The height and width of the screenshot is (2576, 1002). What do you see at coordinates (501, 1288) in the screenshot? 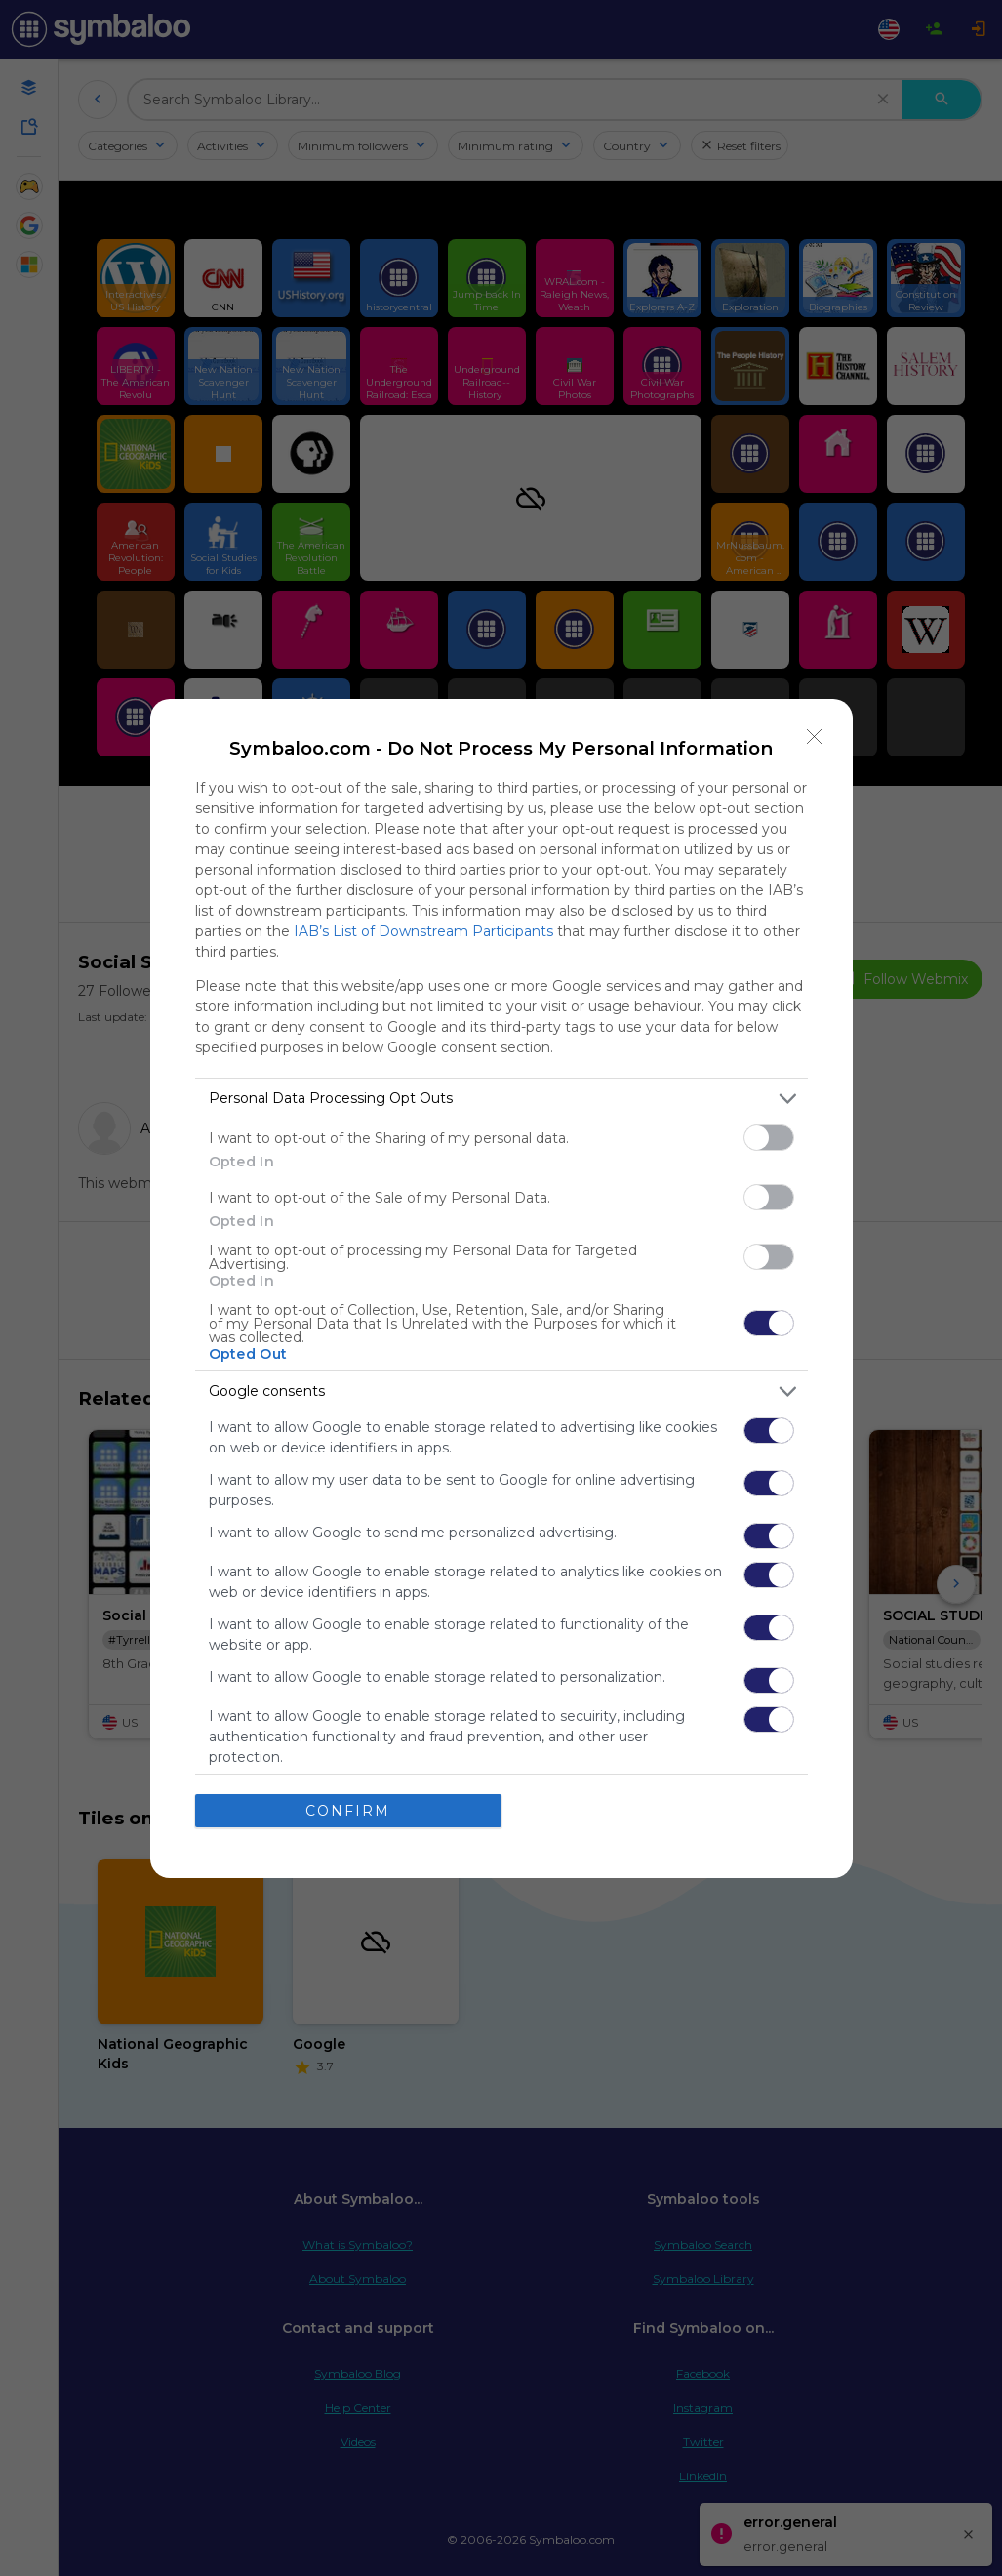
I see `[dialog]` at bounding box center [501, 1288].